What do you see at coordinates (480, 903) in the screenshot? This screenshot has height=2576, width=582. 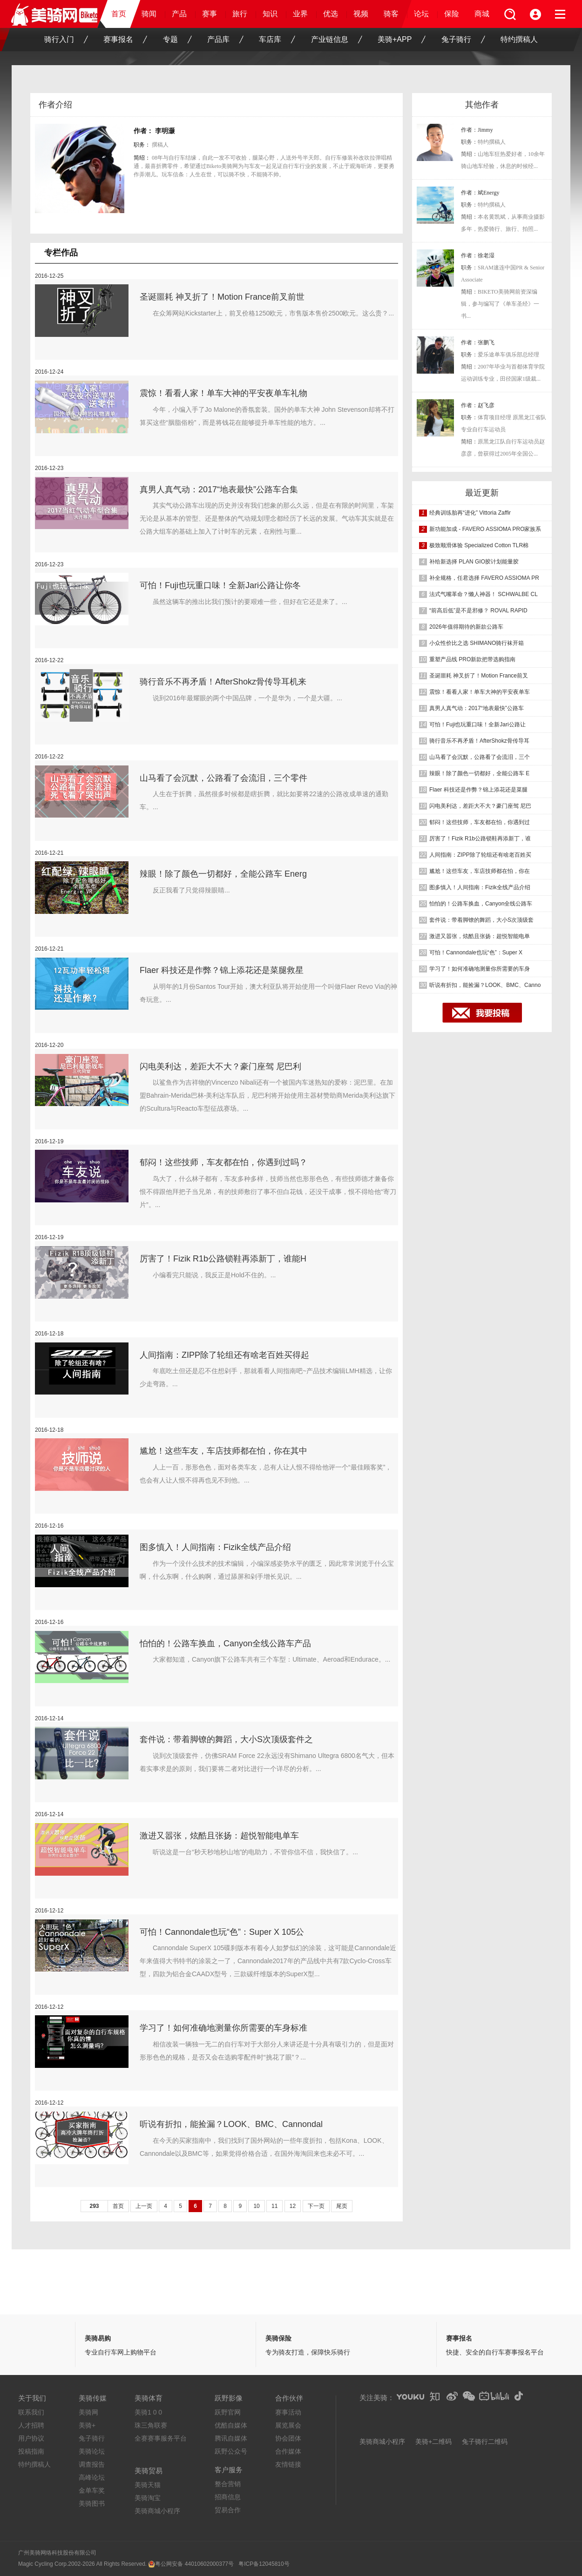 I see `怕怕的！公路车换血，Canyon全线公路车` at bounding box center [480, 903].